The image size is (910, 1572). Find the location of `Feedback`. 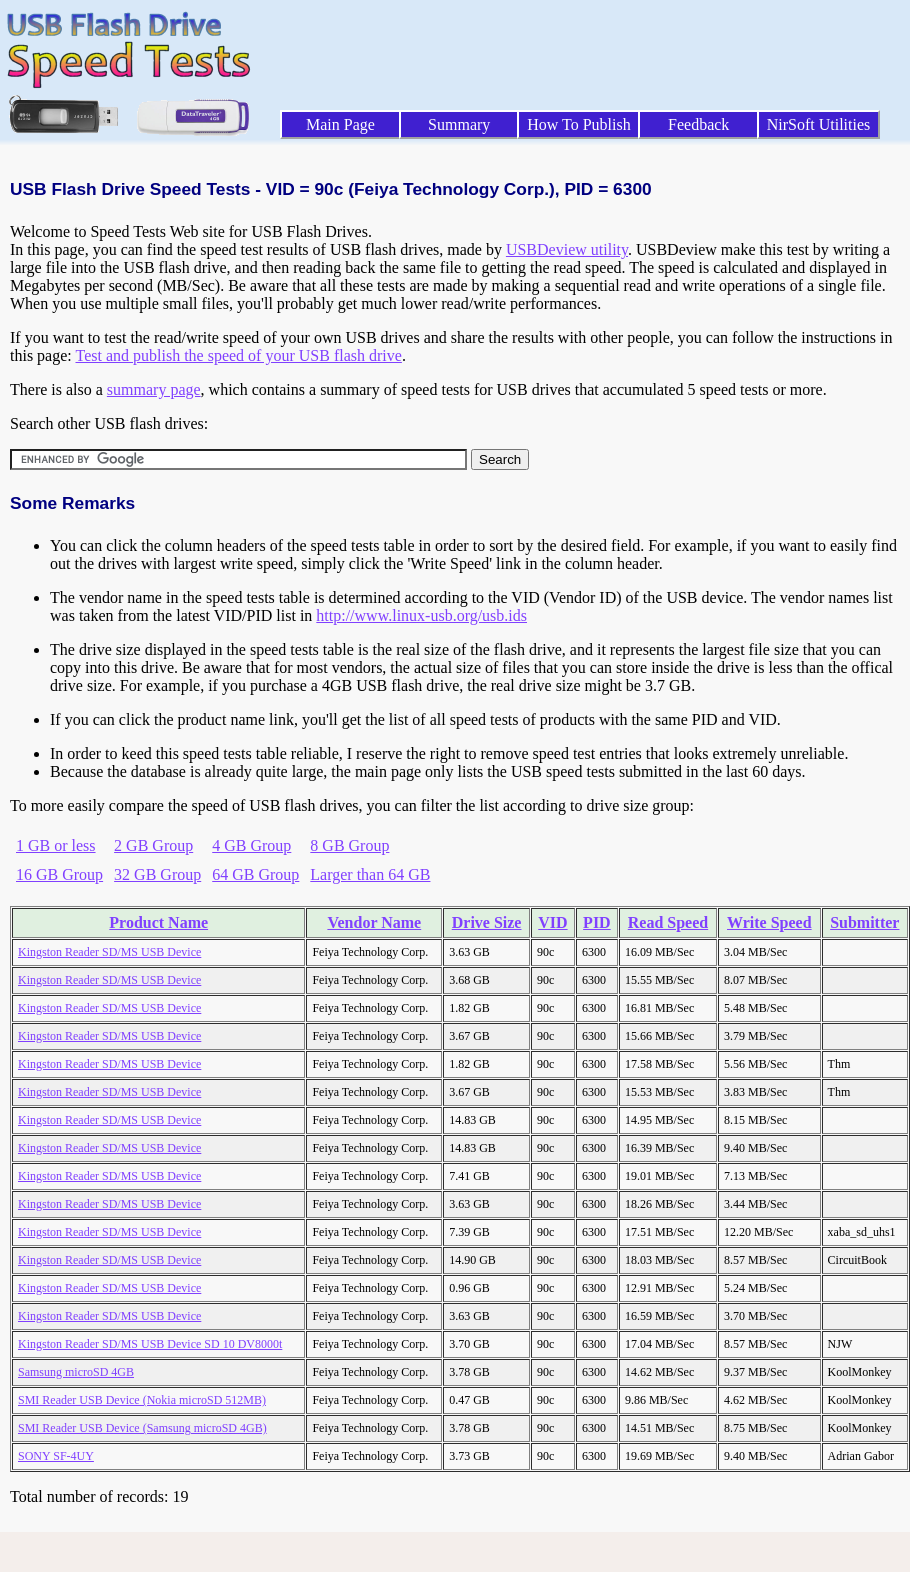

Feedback is located at coordinates (698, 124).